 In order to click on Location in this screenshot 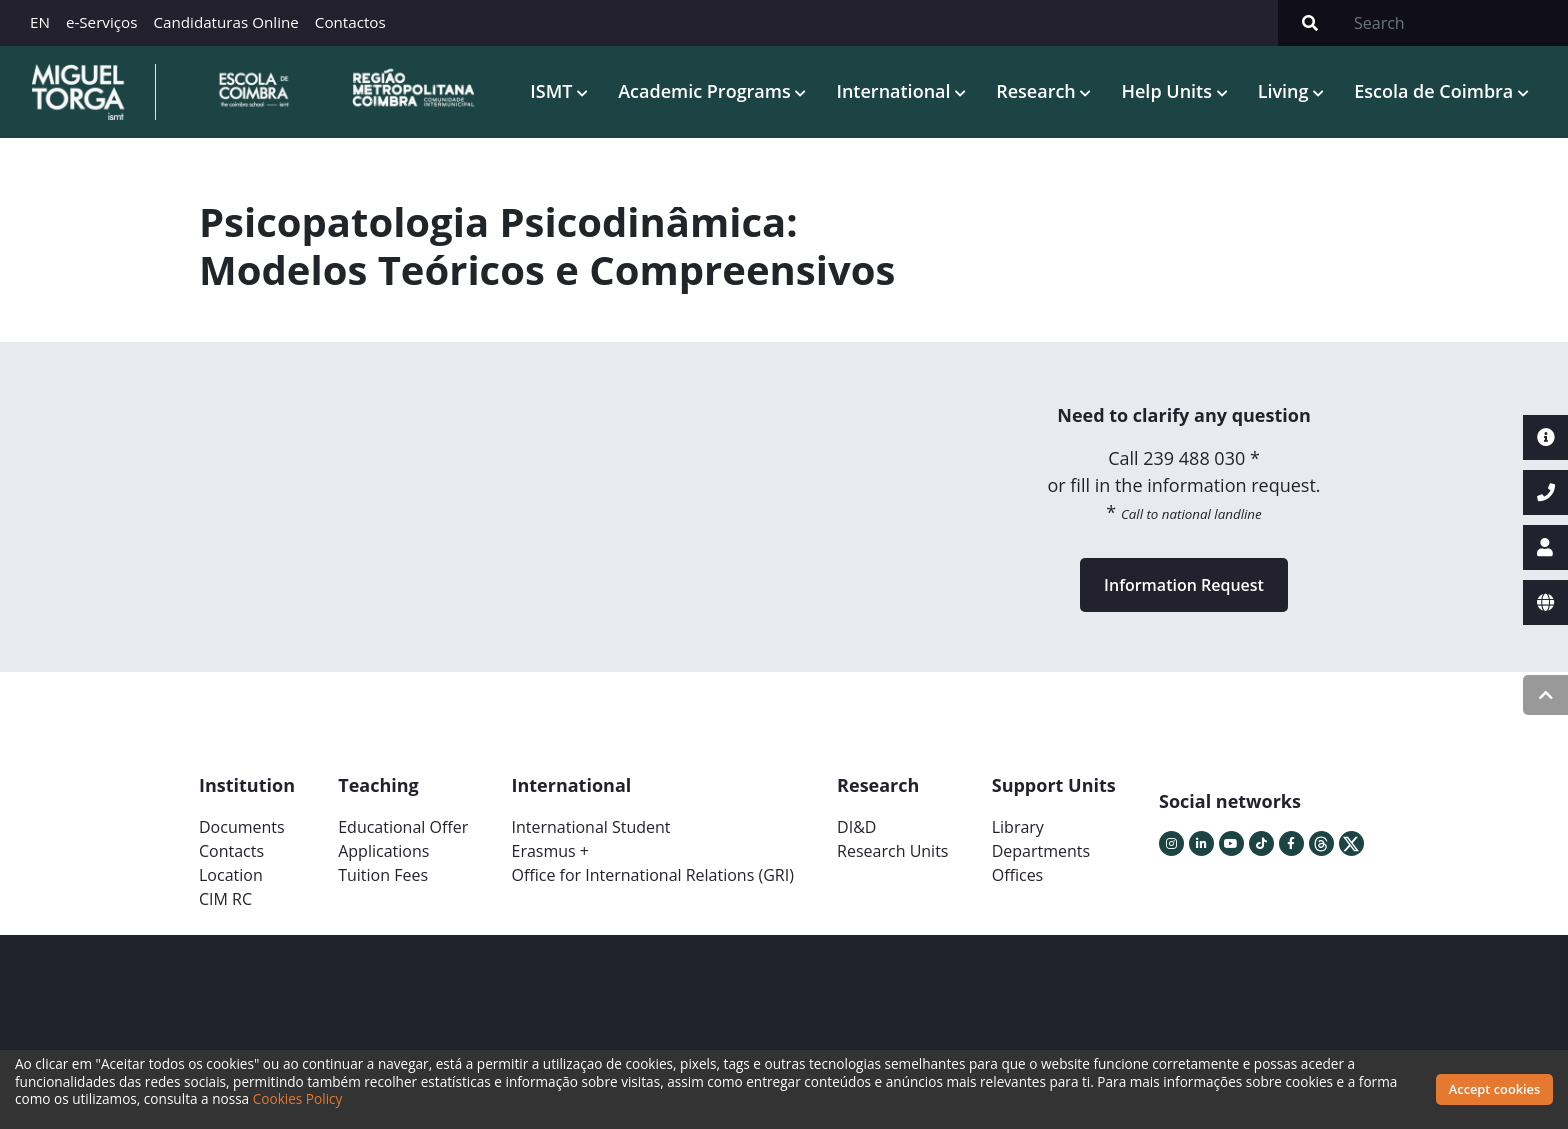, I will do `click(231, 875)`.